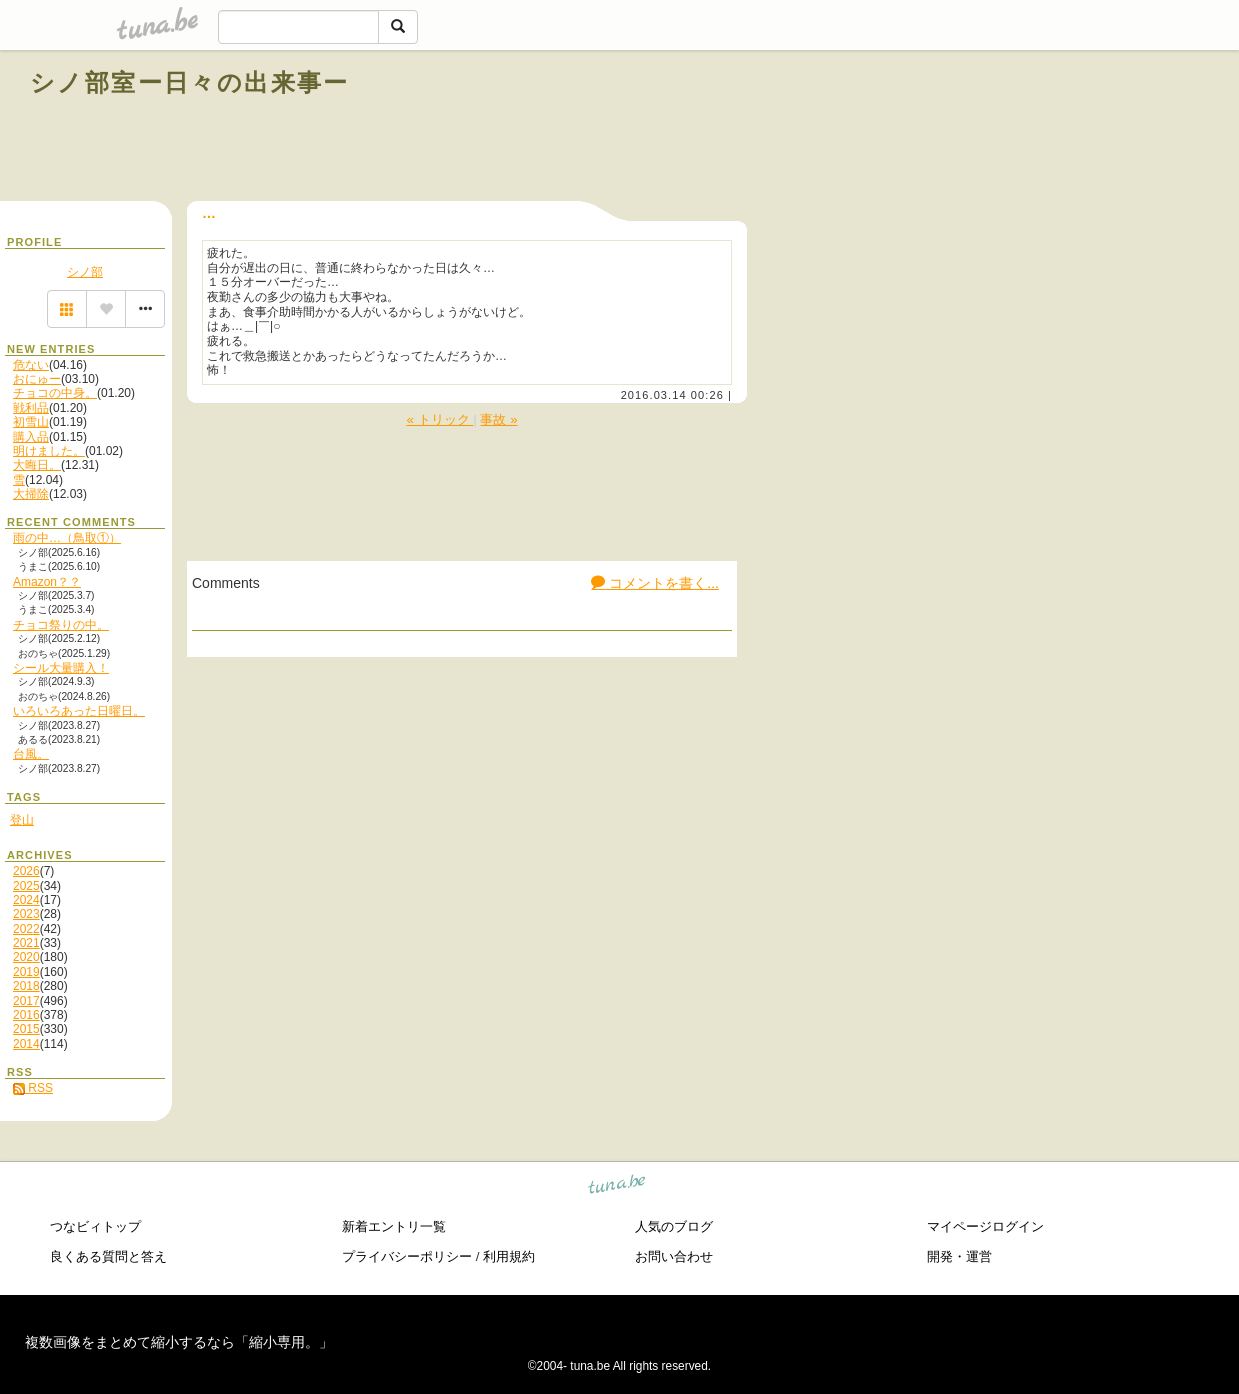 The width and height of the screenshot is (1239, 1394). I want to click on 開発・運営, so click(959, 1256).